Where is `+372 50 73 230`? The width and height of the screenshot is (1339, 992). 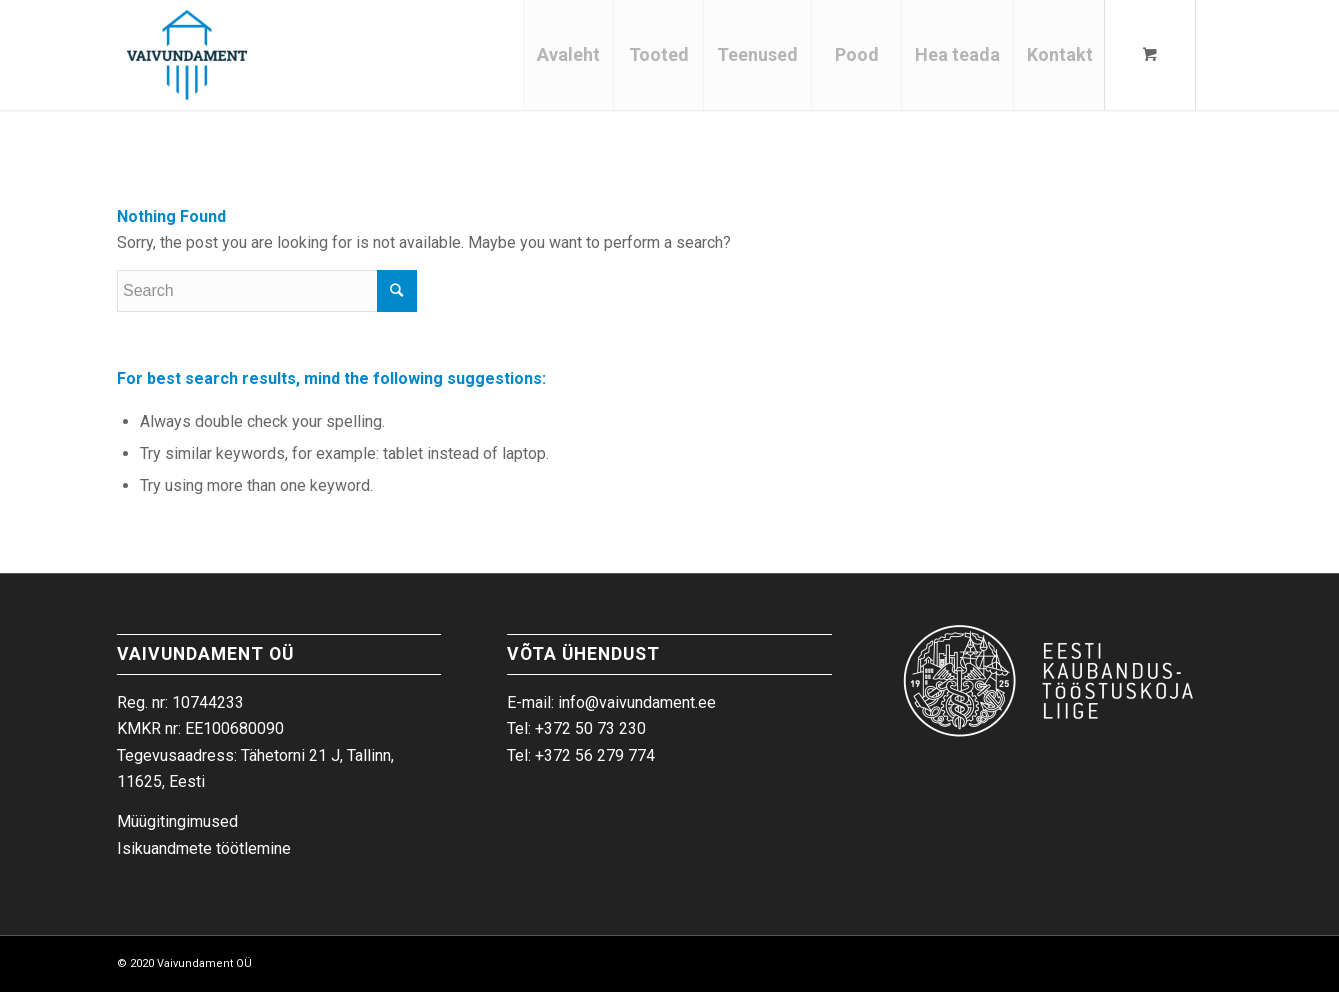
+372 50 73 230 is located at coordinates (590, 728).